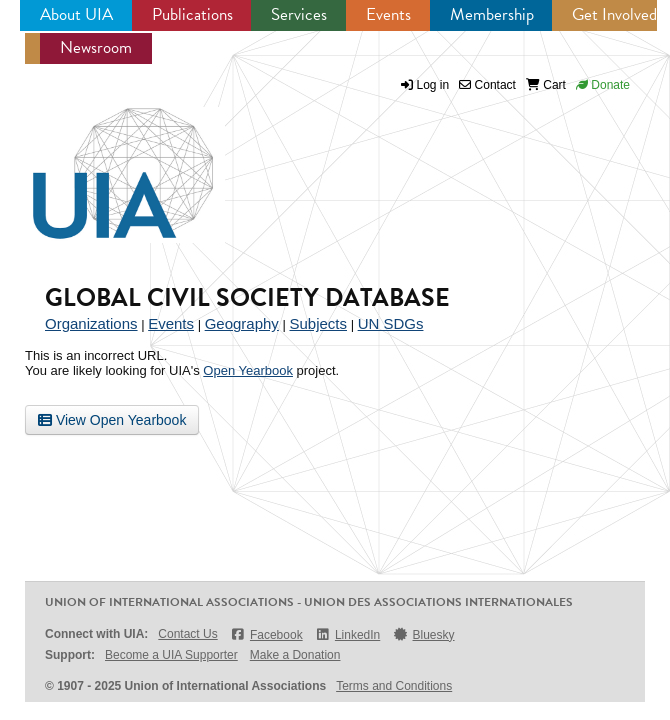 This screenshot has height=720, width=670. Describe the element at coordinates (248, 370) in the screenshot. I see `Open Yearbook` at that location.